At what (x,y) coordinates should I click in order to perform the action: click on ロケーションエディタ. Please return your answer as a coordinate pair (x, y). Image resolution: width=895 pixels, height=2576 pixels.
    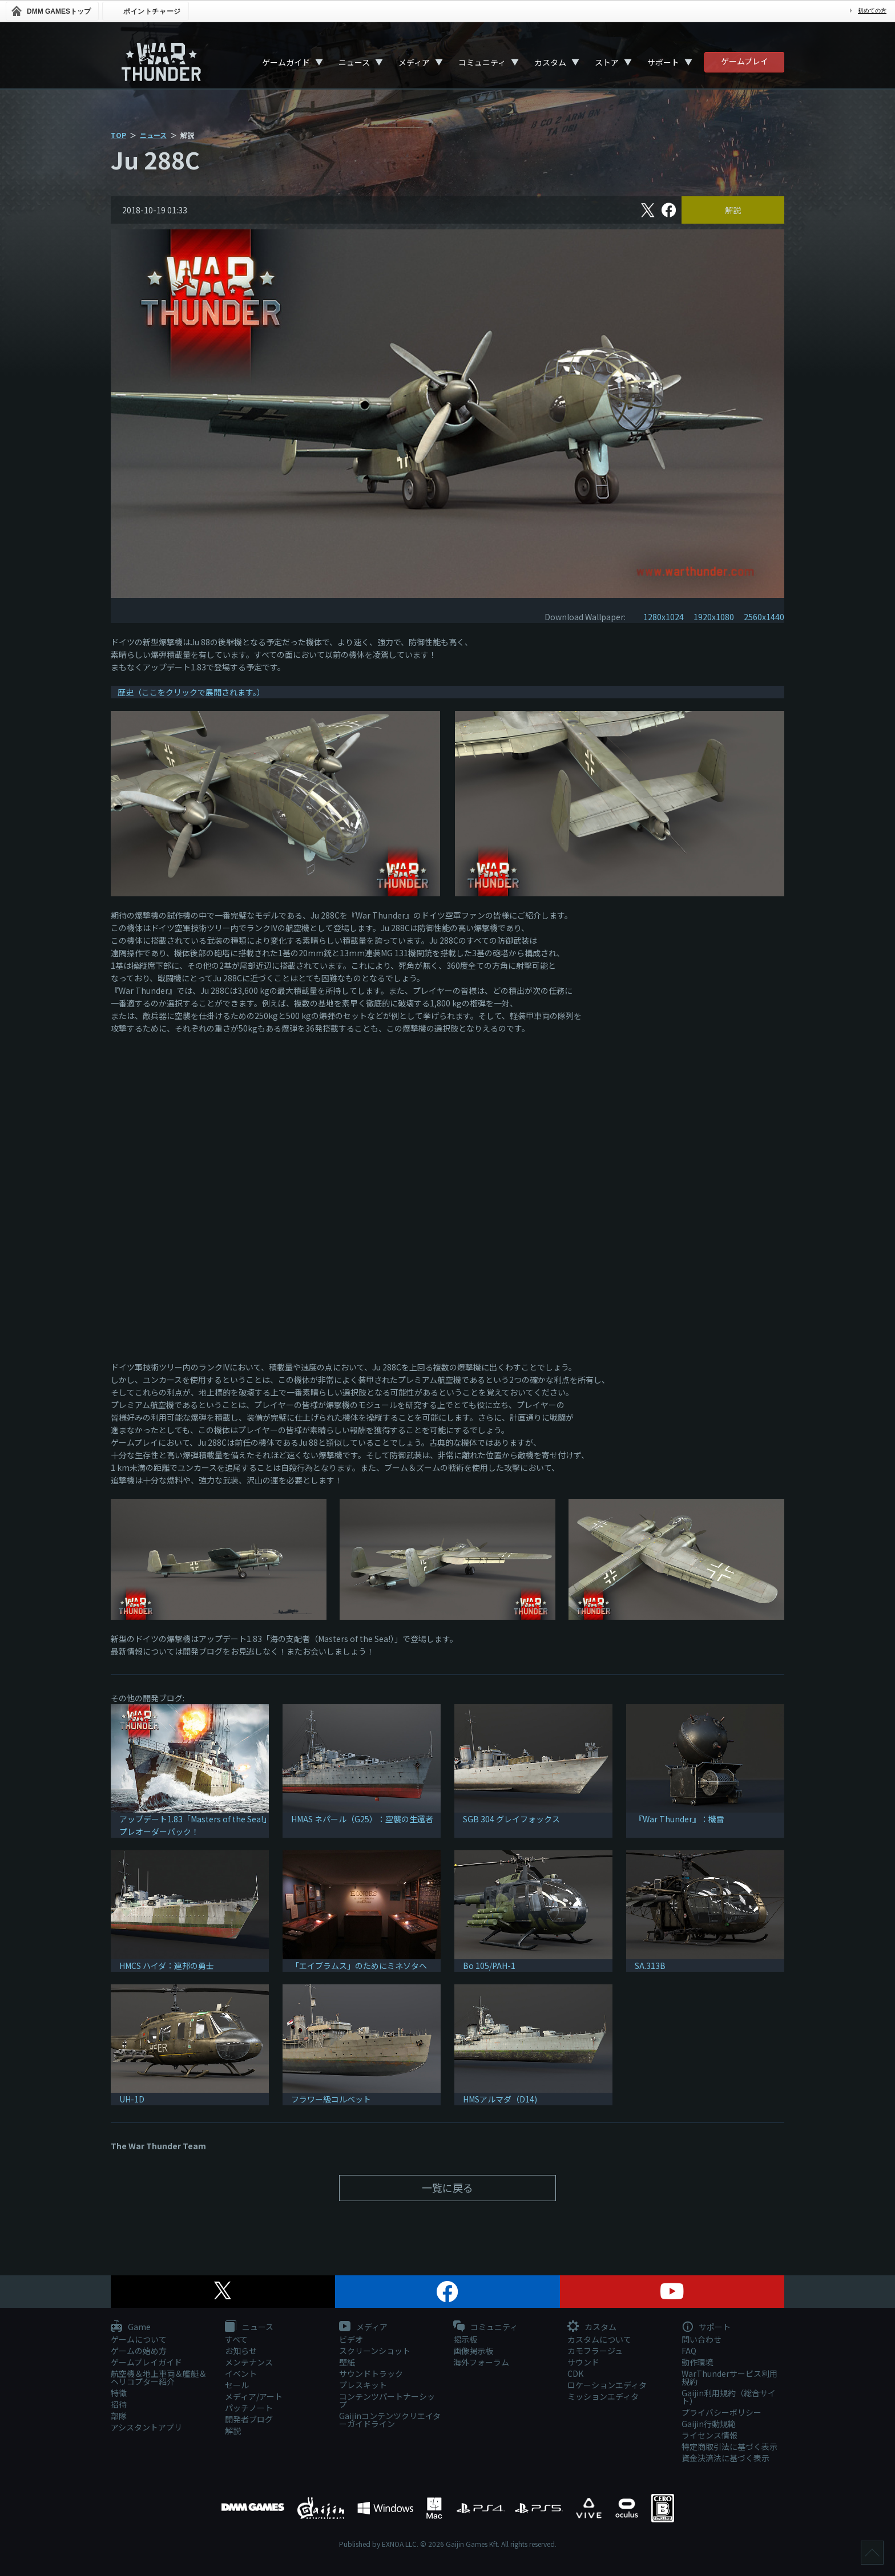
    Looking at the image, I should click on (607, 2385).